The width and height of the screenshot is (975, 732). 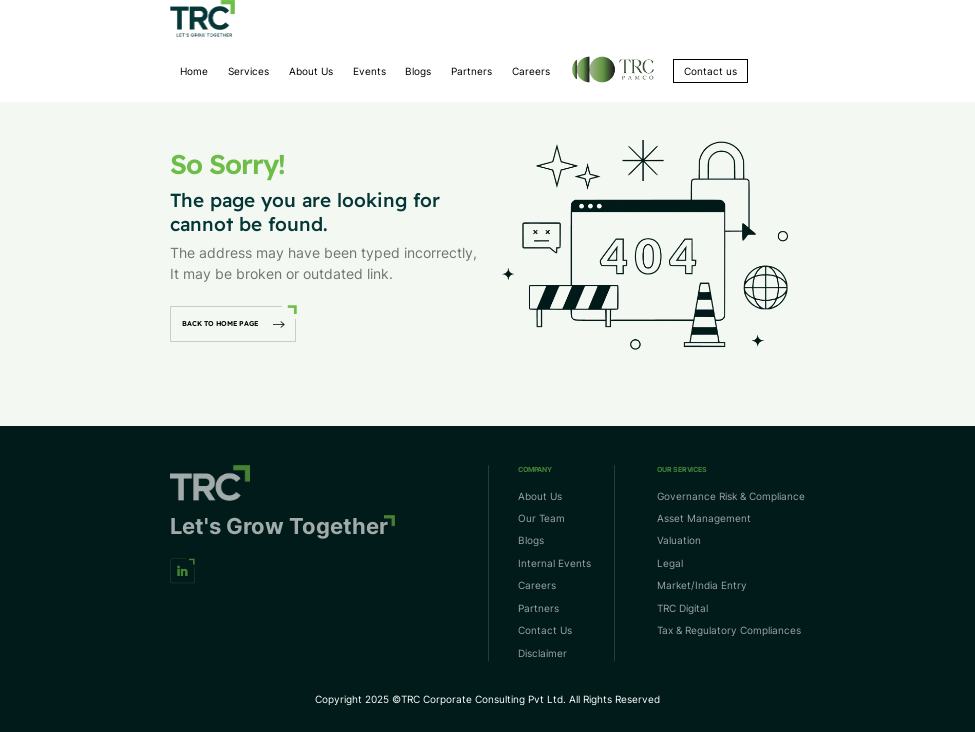 I want to click on TRC Digital, so click(x=682, y=608).